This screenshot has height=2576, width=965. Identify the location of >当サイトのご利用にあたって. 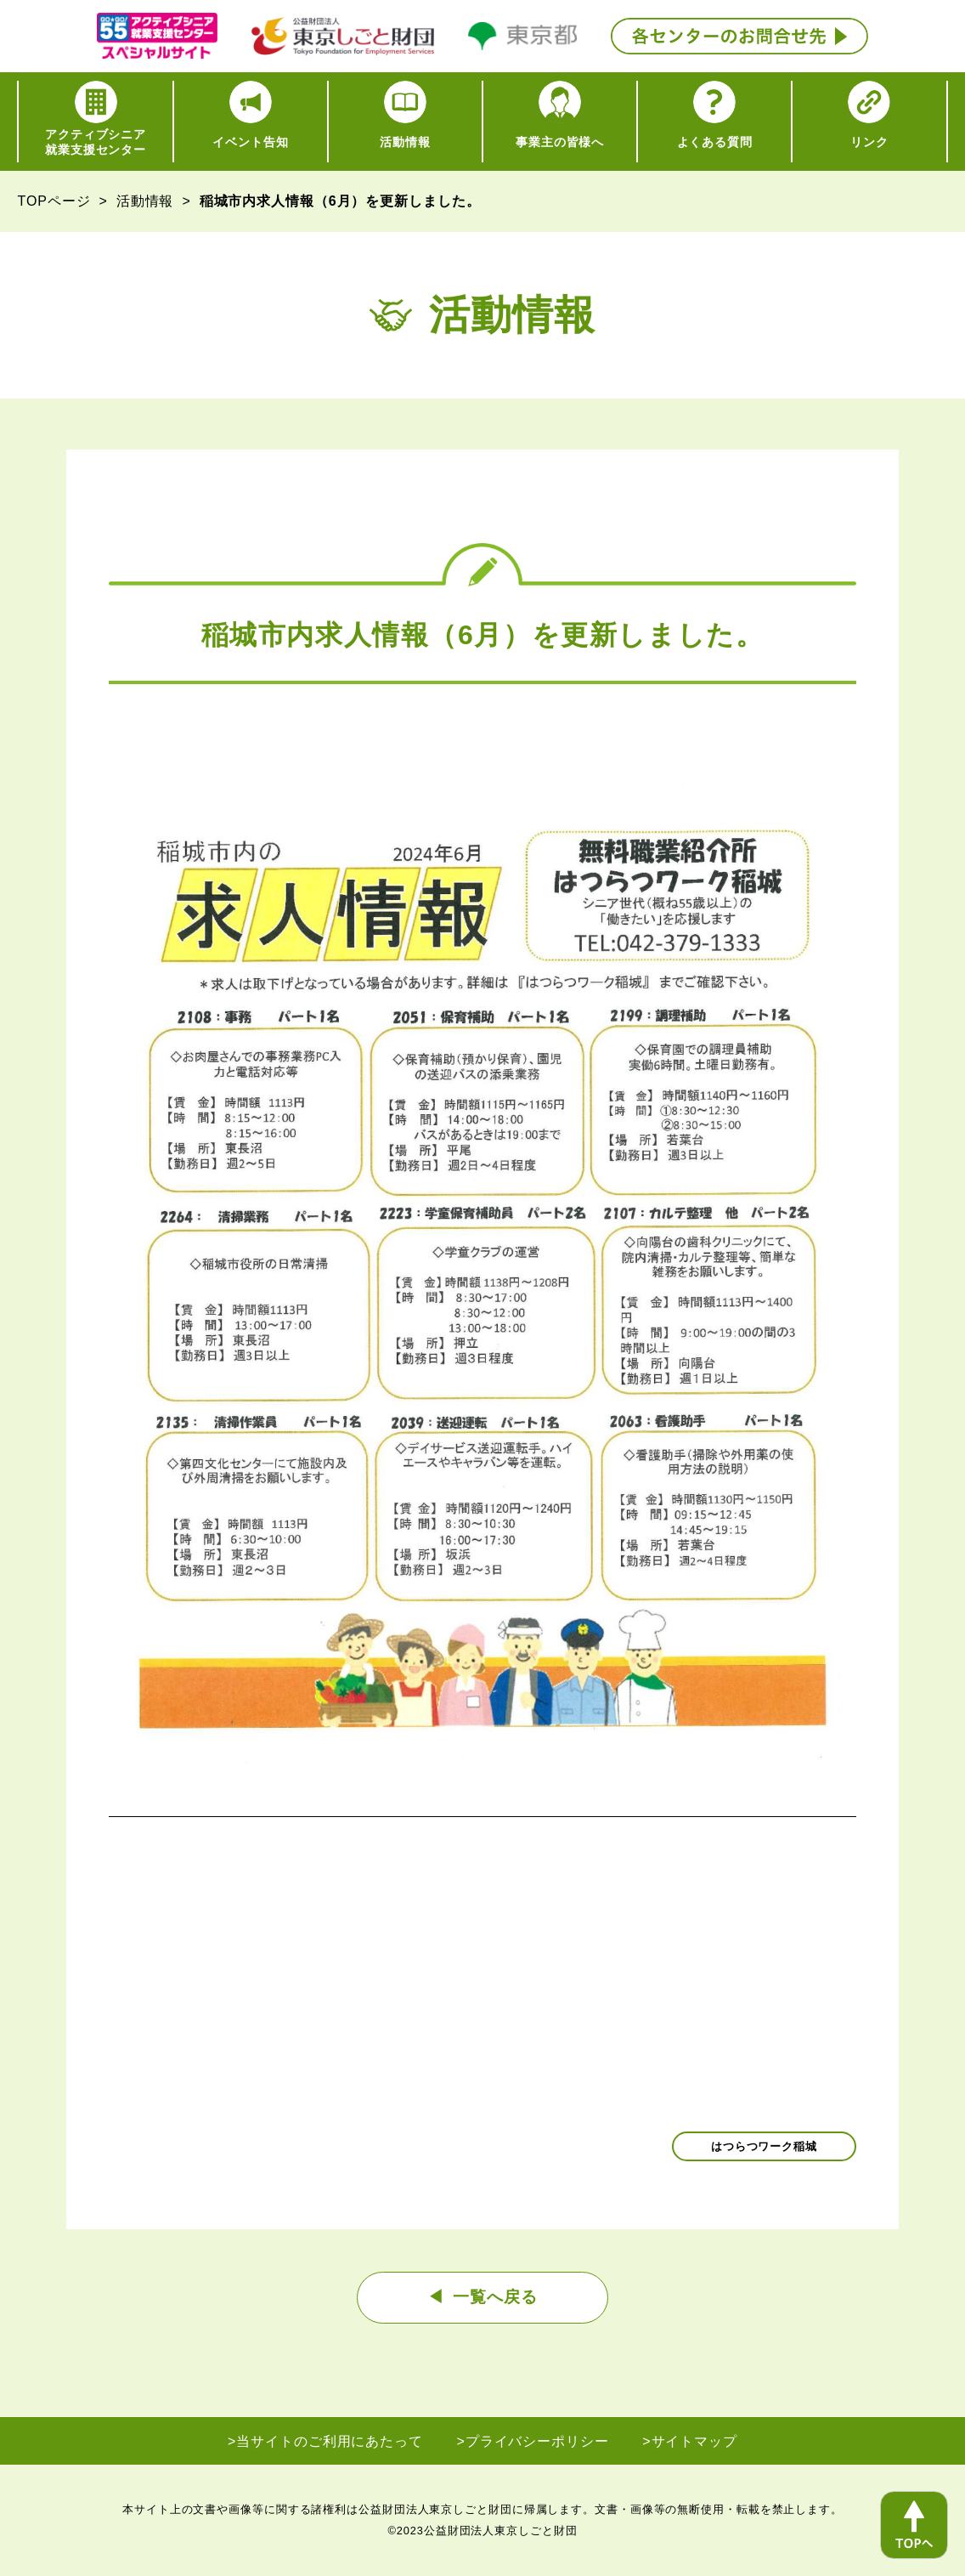
(325, 2441).